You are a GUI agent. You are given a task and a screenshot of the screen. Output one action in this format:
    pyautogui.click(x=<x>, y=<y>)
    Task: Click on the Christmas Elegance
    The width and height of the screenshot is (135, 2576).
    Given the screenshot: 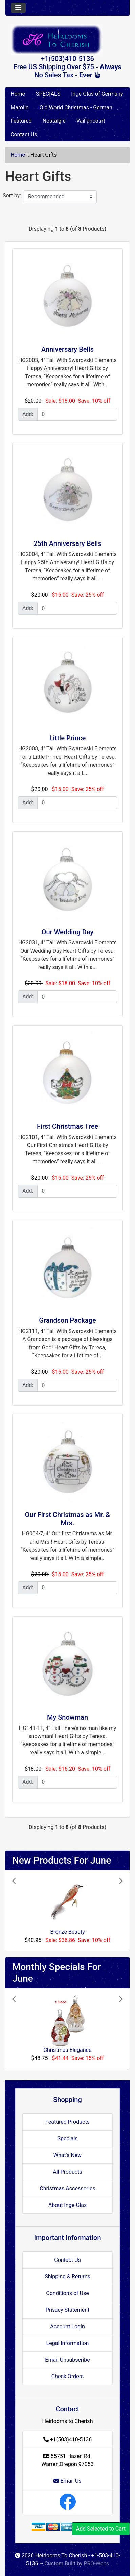 What is the action you would take?
    pyautogui.click(x=68, y=2050)
    